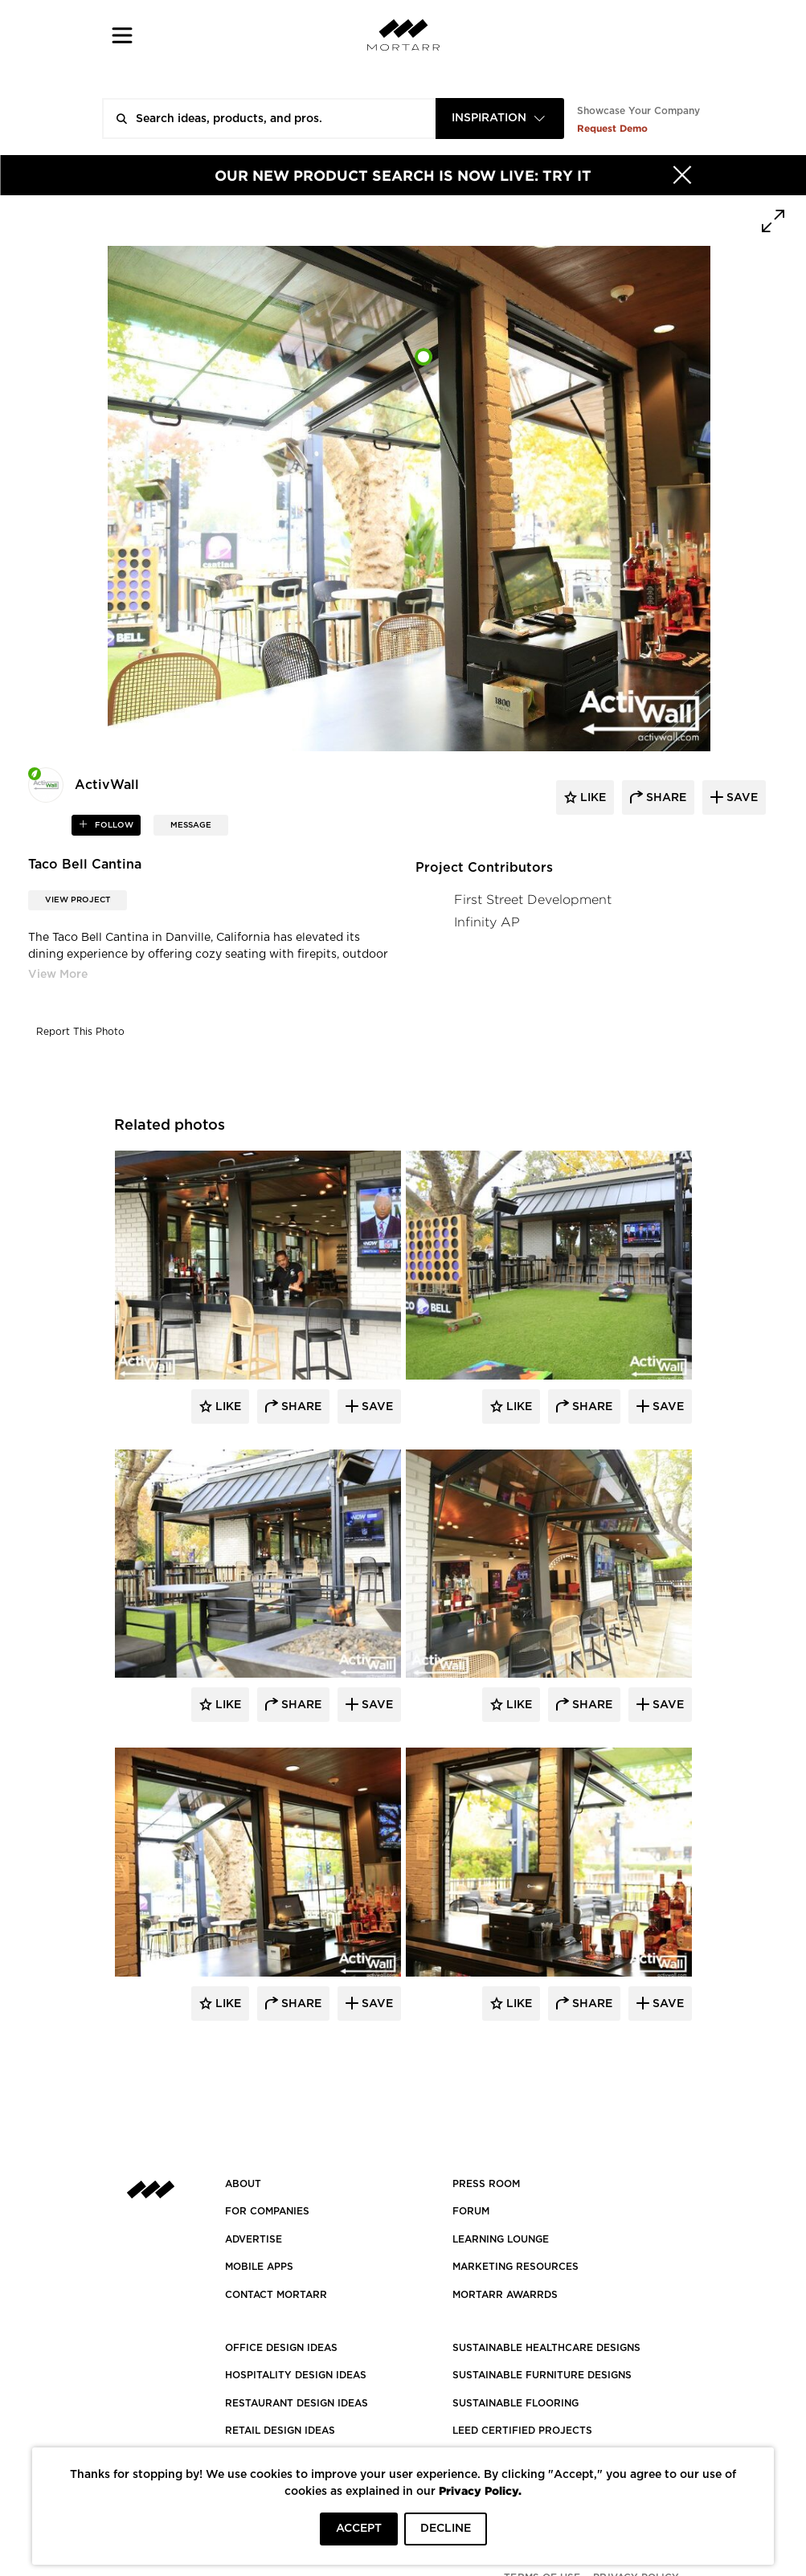 This screenshot has width=806, height=2576. What do you see at coordinates (515, 2403) in the screenshot?
I see `SUSTAINABLE FLOORING` at bounding box center [515, 2403].